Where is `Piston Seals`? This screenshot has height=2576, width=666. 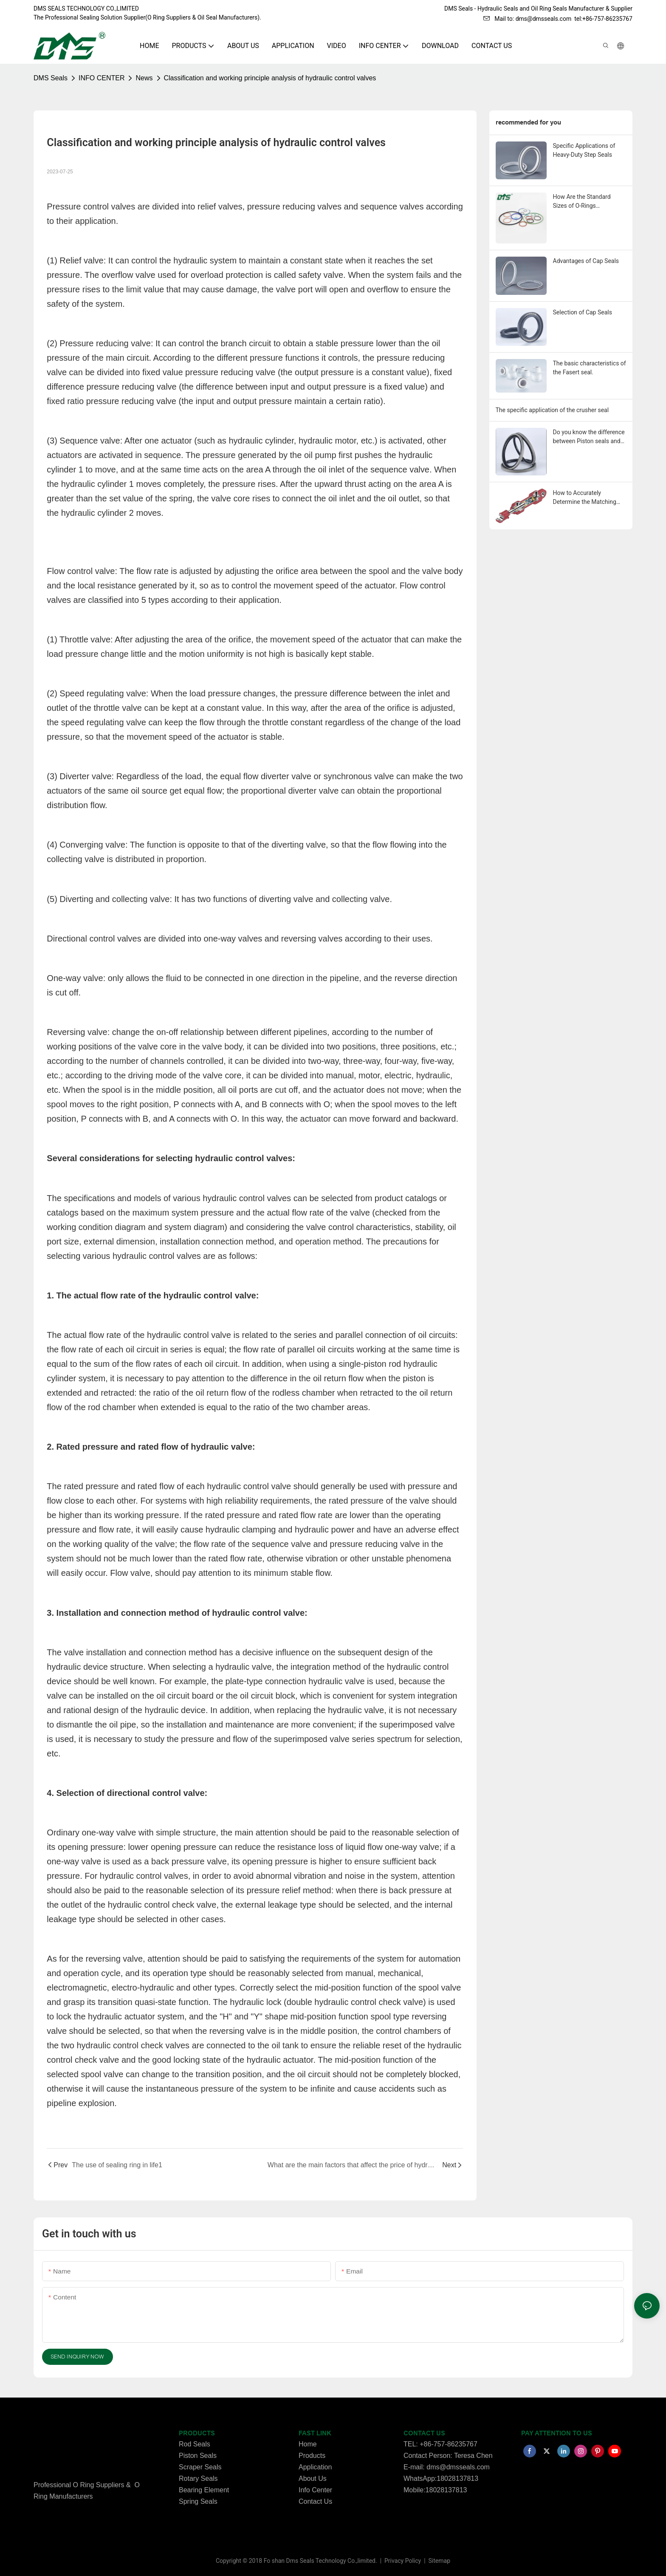 Piston Seals is located at coordinates (198, 2455).